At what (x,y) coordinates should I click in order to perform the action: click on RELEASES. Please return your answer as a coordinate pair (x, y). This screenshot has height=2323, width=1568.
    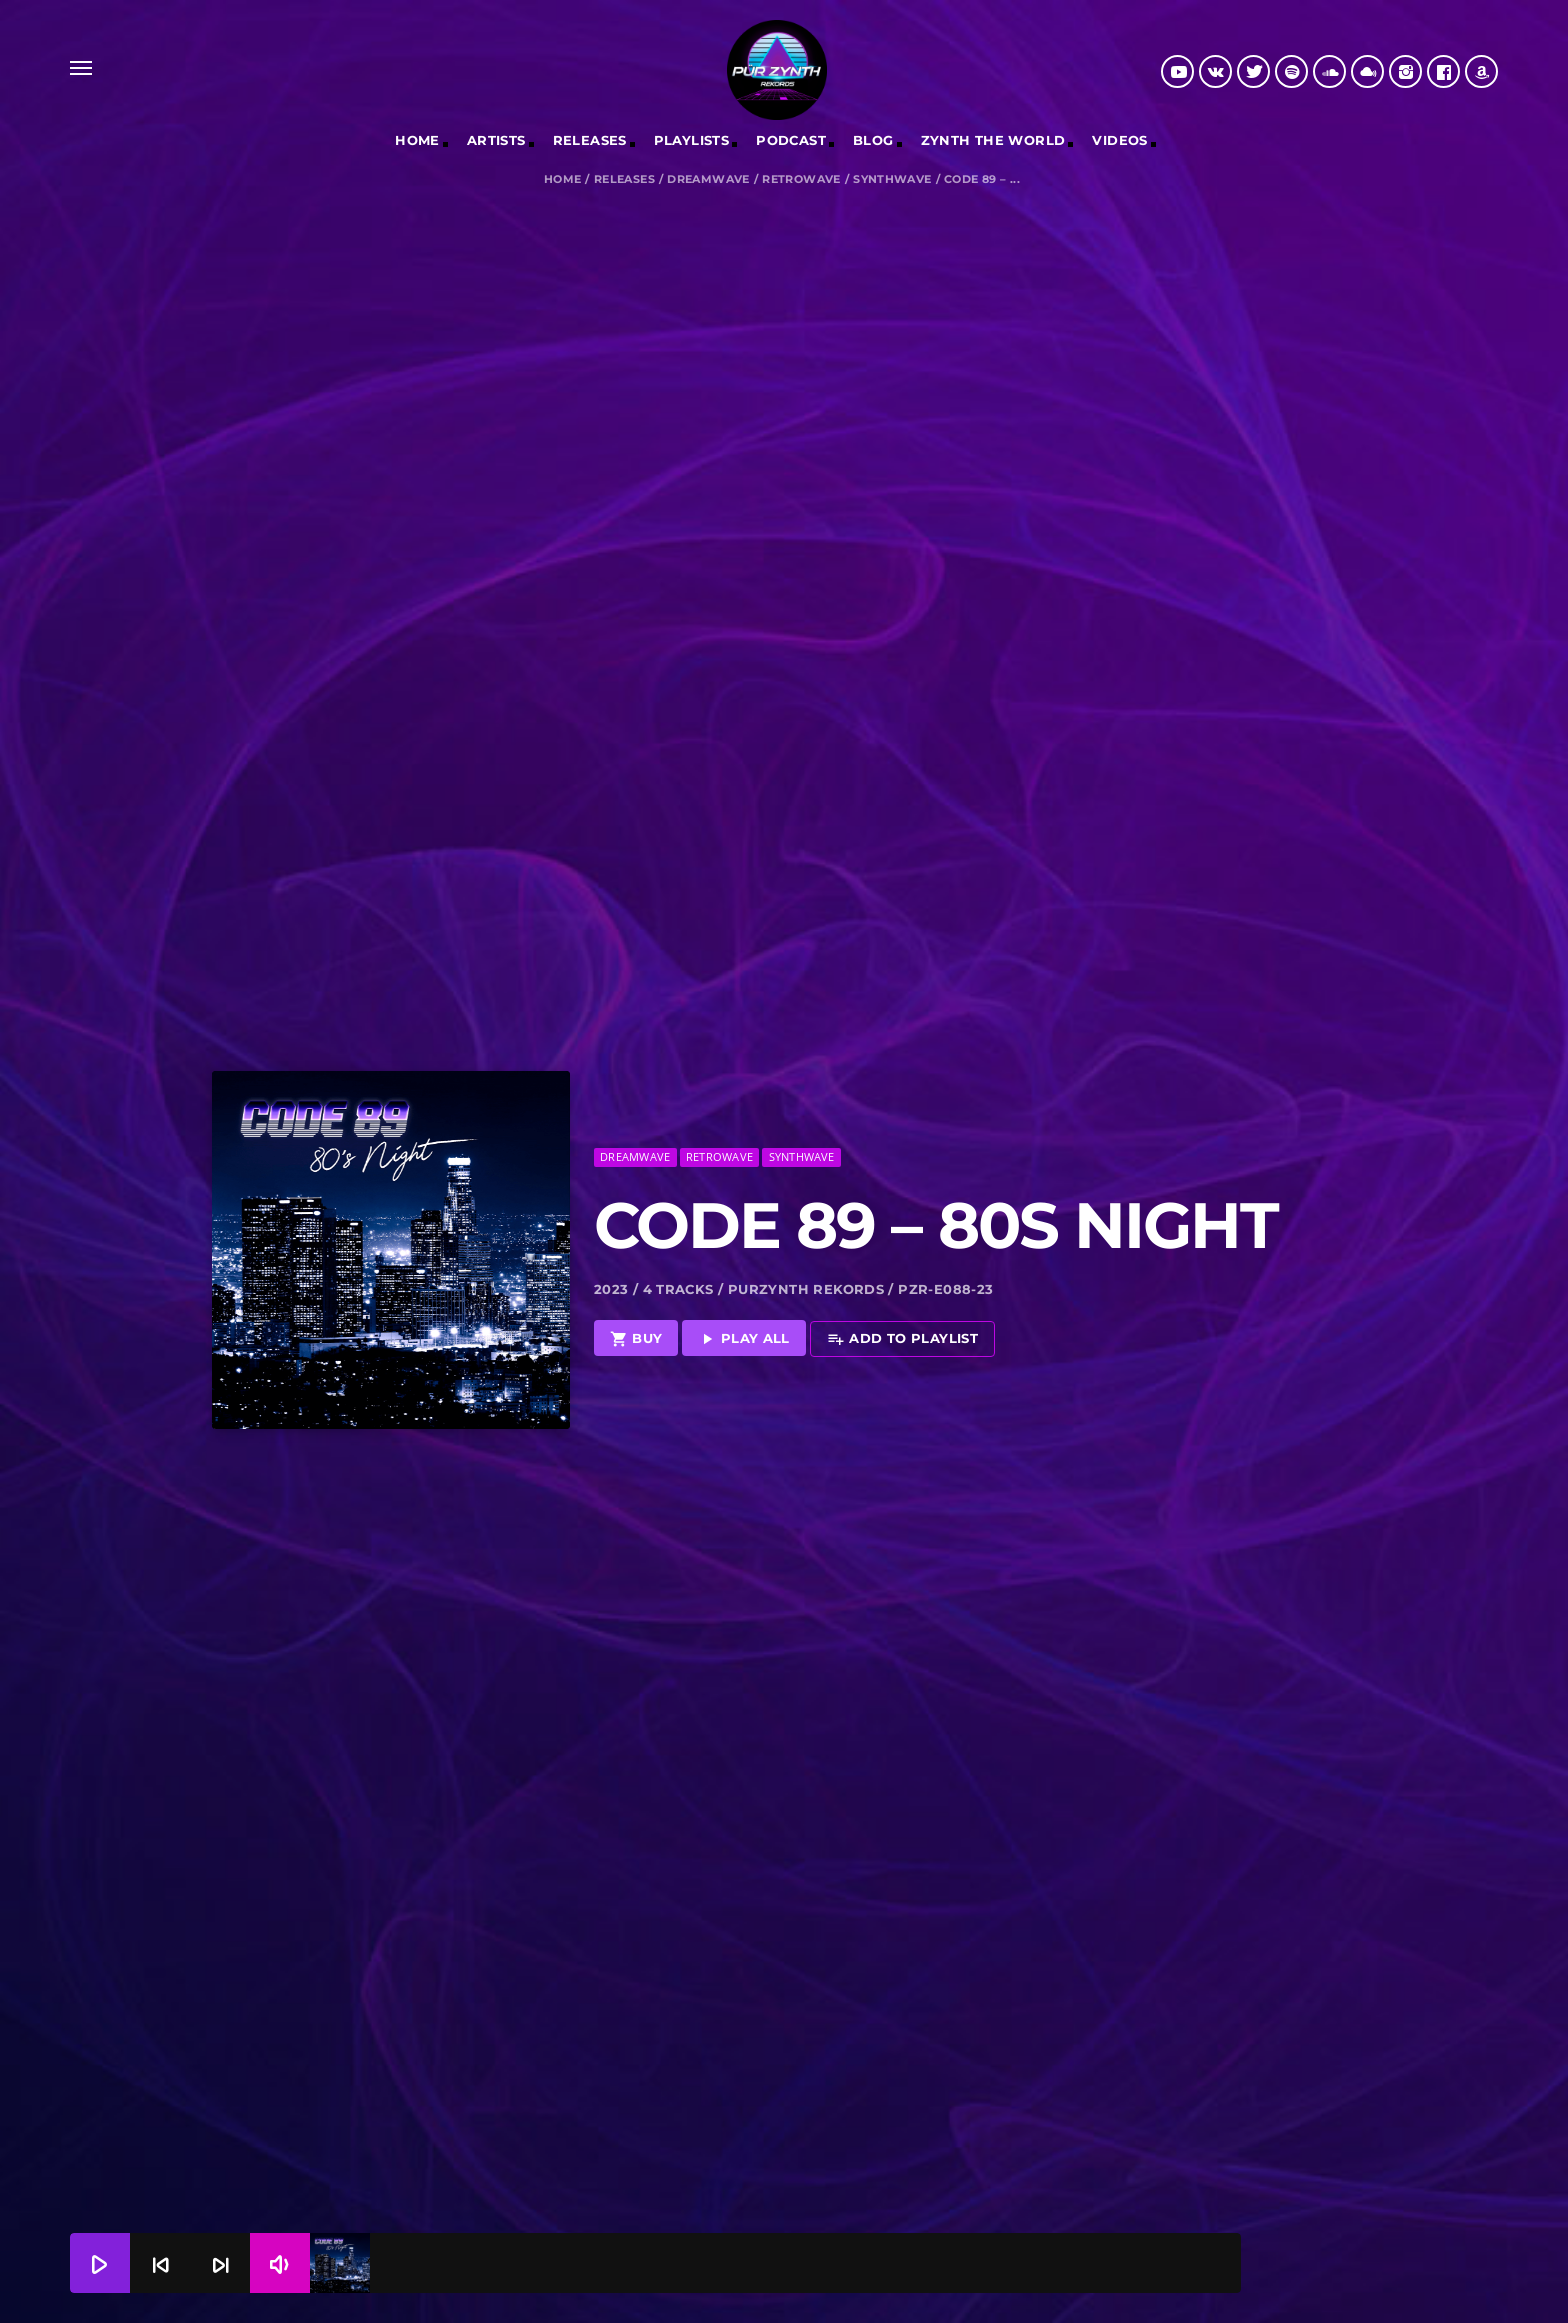
    Looking at the image, I should click on (590, 140).